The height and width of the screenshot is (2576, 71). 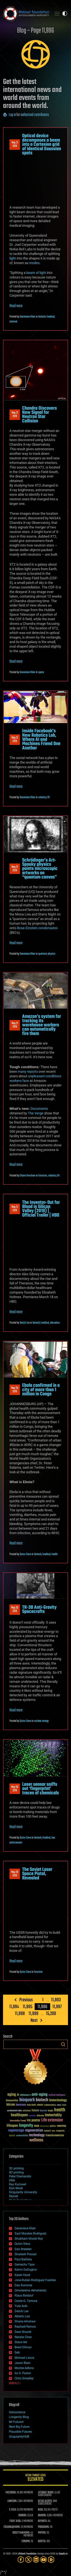 What do you see at coordinates (12, 2501) in the screenshot?
I see `LINKEDIN:` at bounding box center [12, 2501].